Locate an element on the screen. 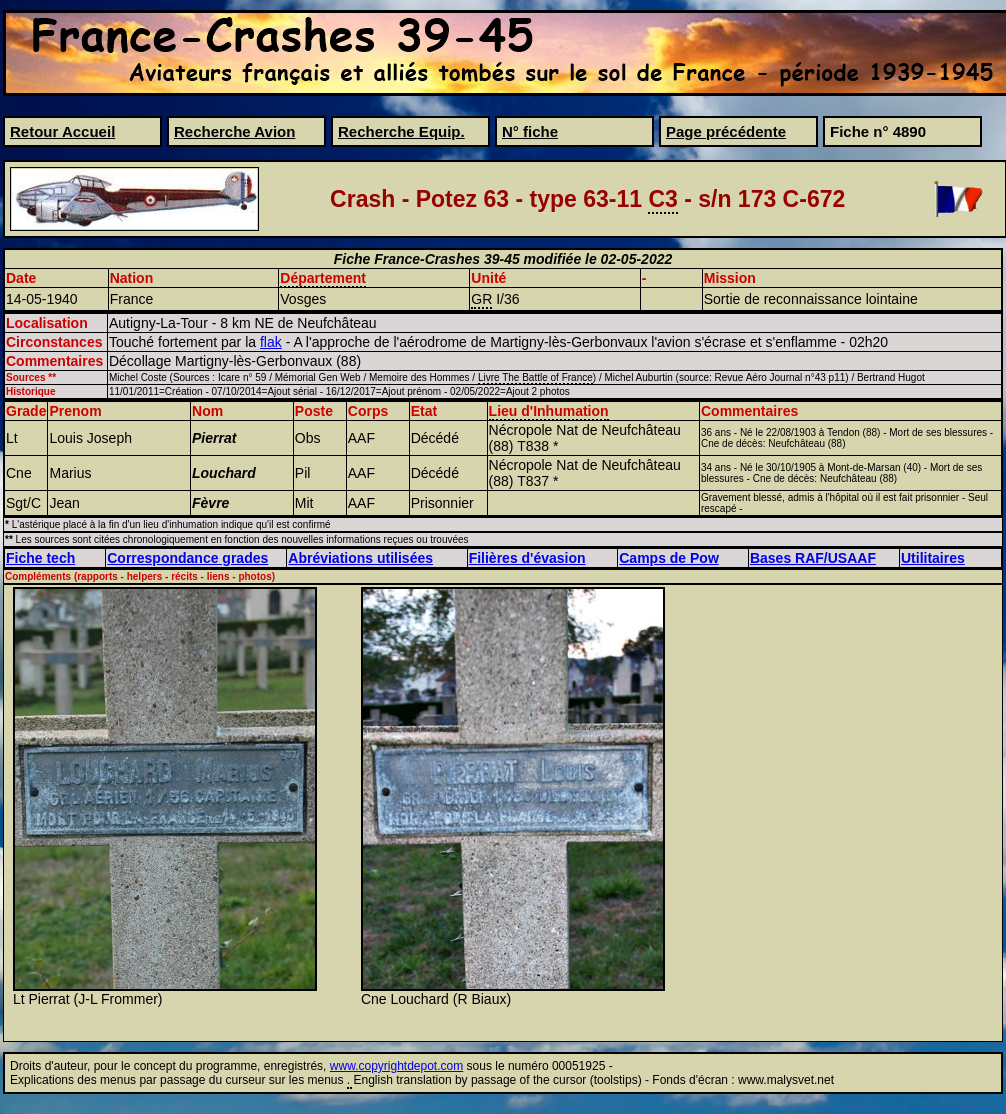 The width and height of the screenshot is (1006, 1114). N° fiche is located at coordinates (530, 131).